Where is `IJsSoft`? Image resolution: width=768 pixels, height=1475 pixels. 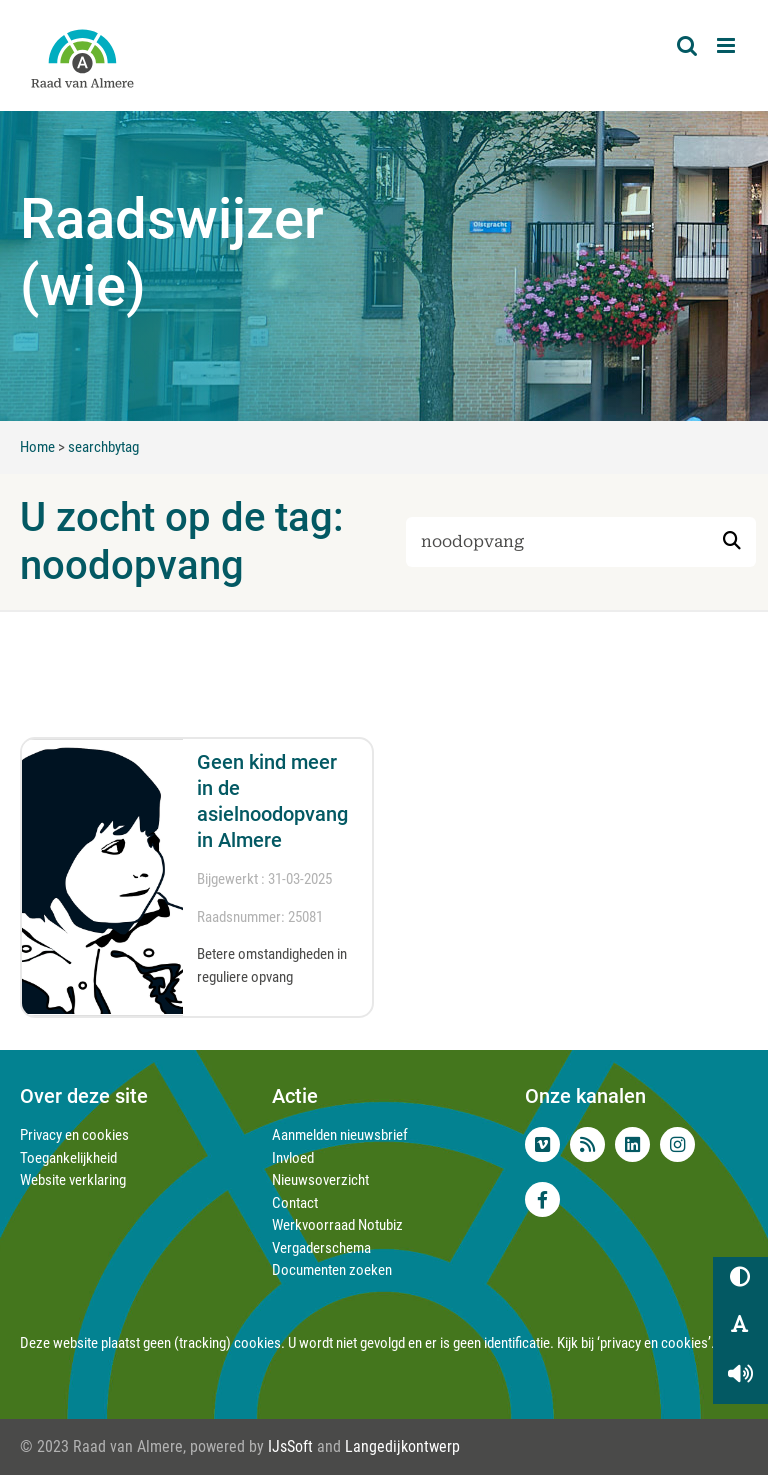 IJsSoft is located at coordinates (290, 1446).